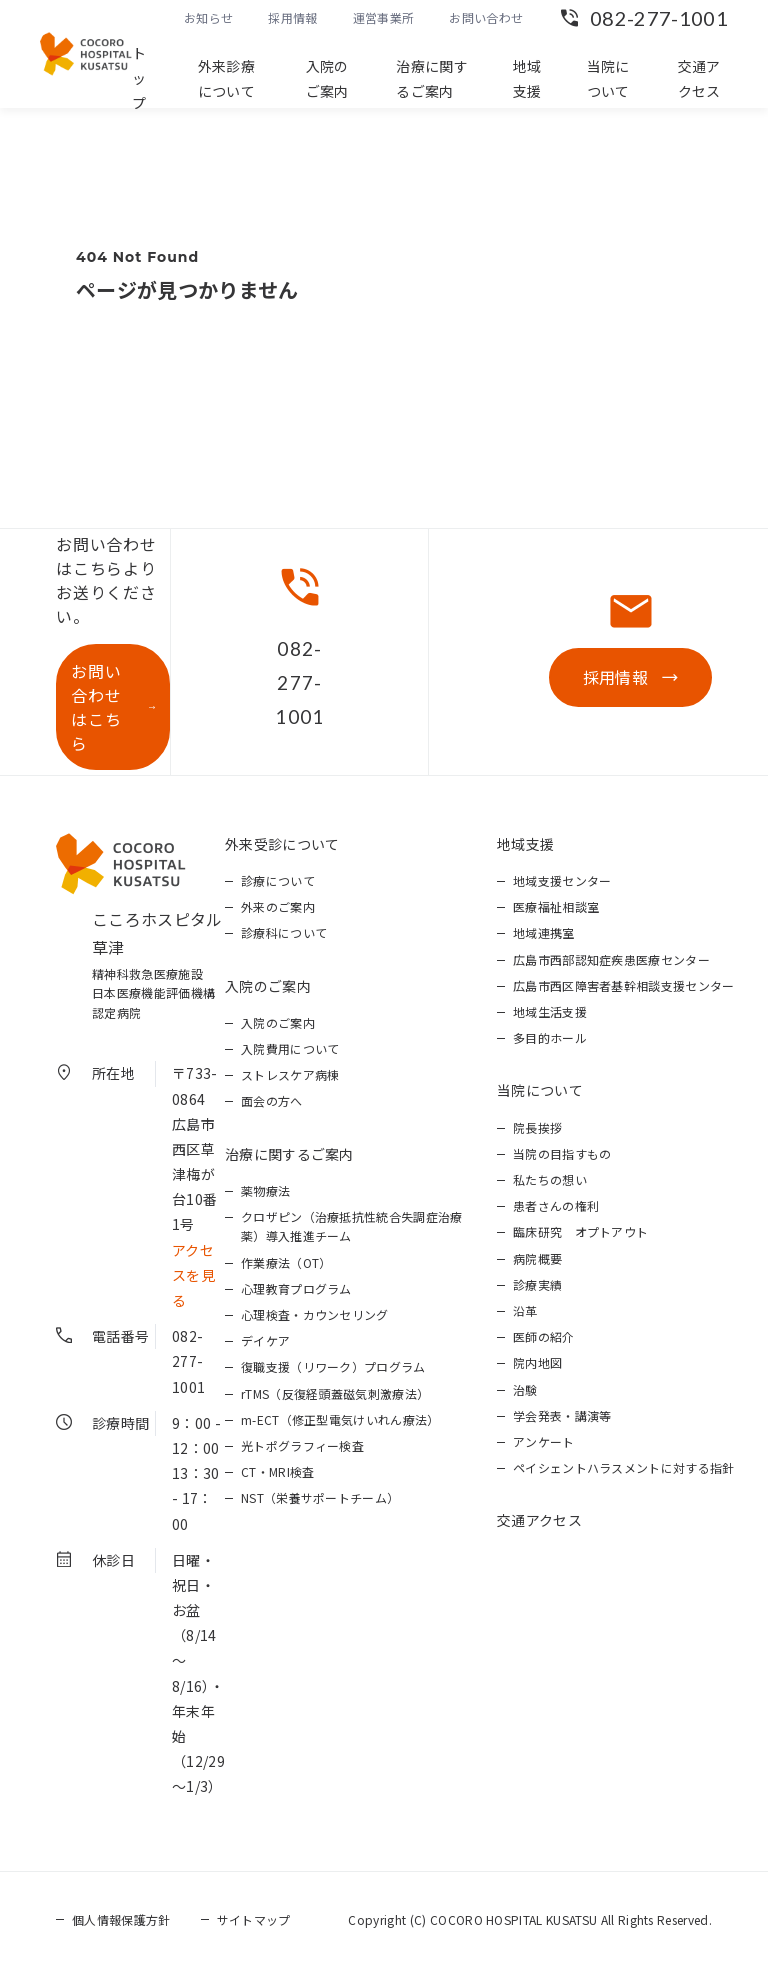 This screenshot has width=768, height=1968. Describe the element at coordinates (608, 78) in the screenshot. I see `当院について` at that location.